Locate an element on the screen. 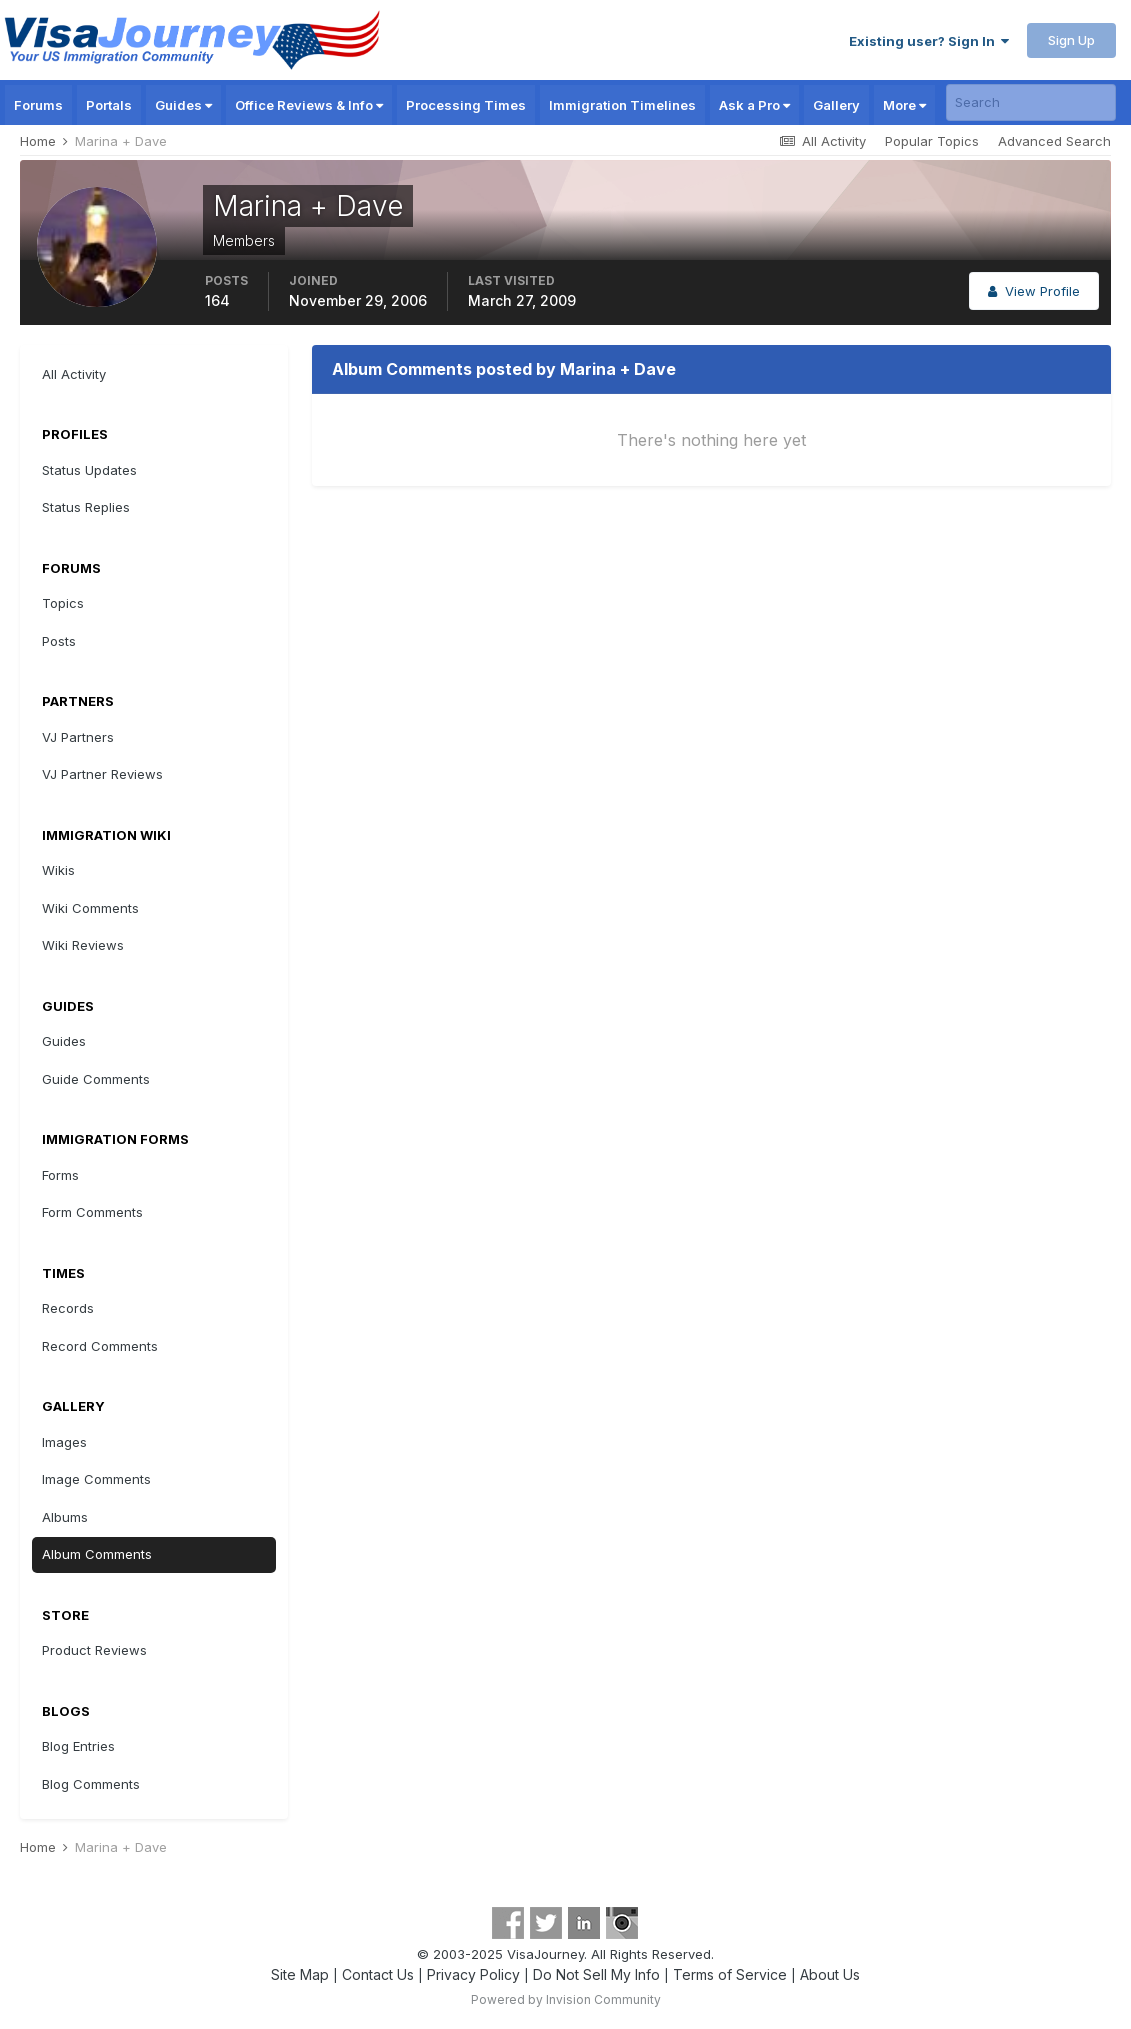 The image size is (1131, 2029). Guide Comments is located at coordinates (96, 1079).